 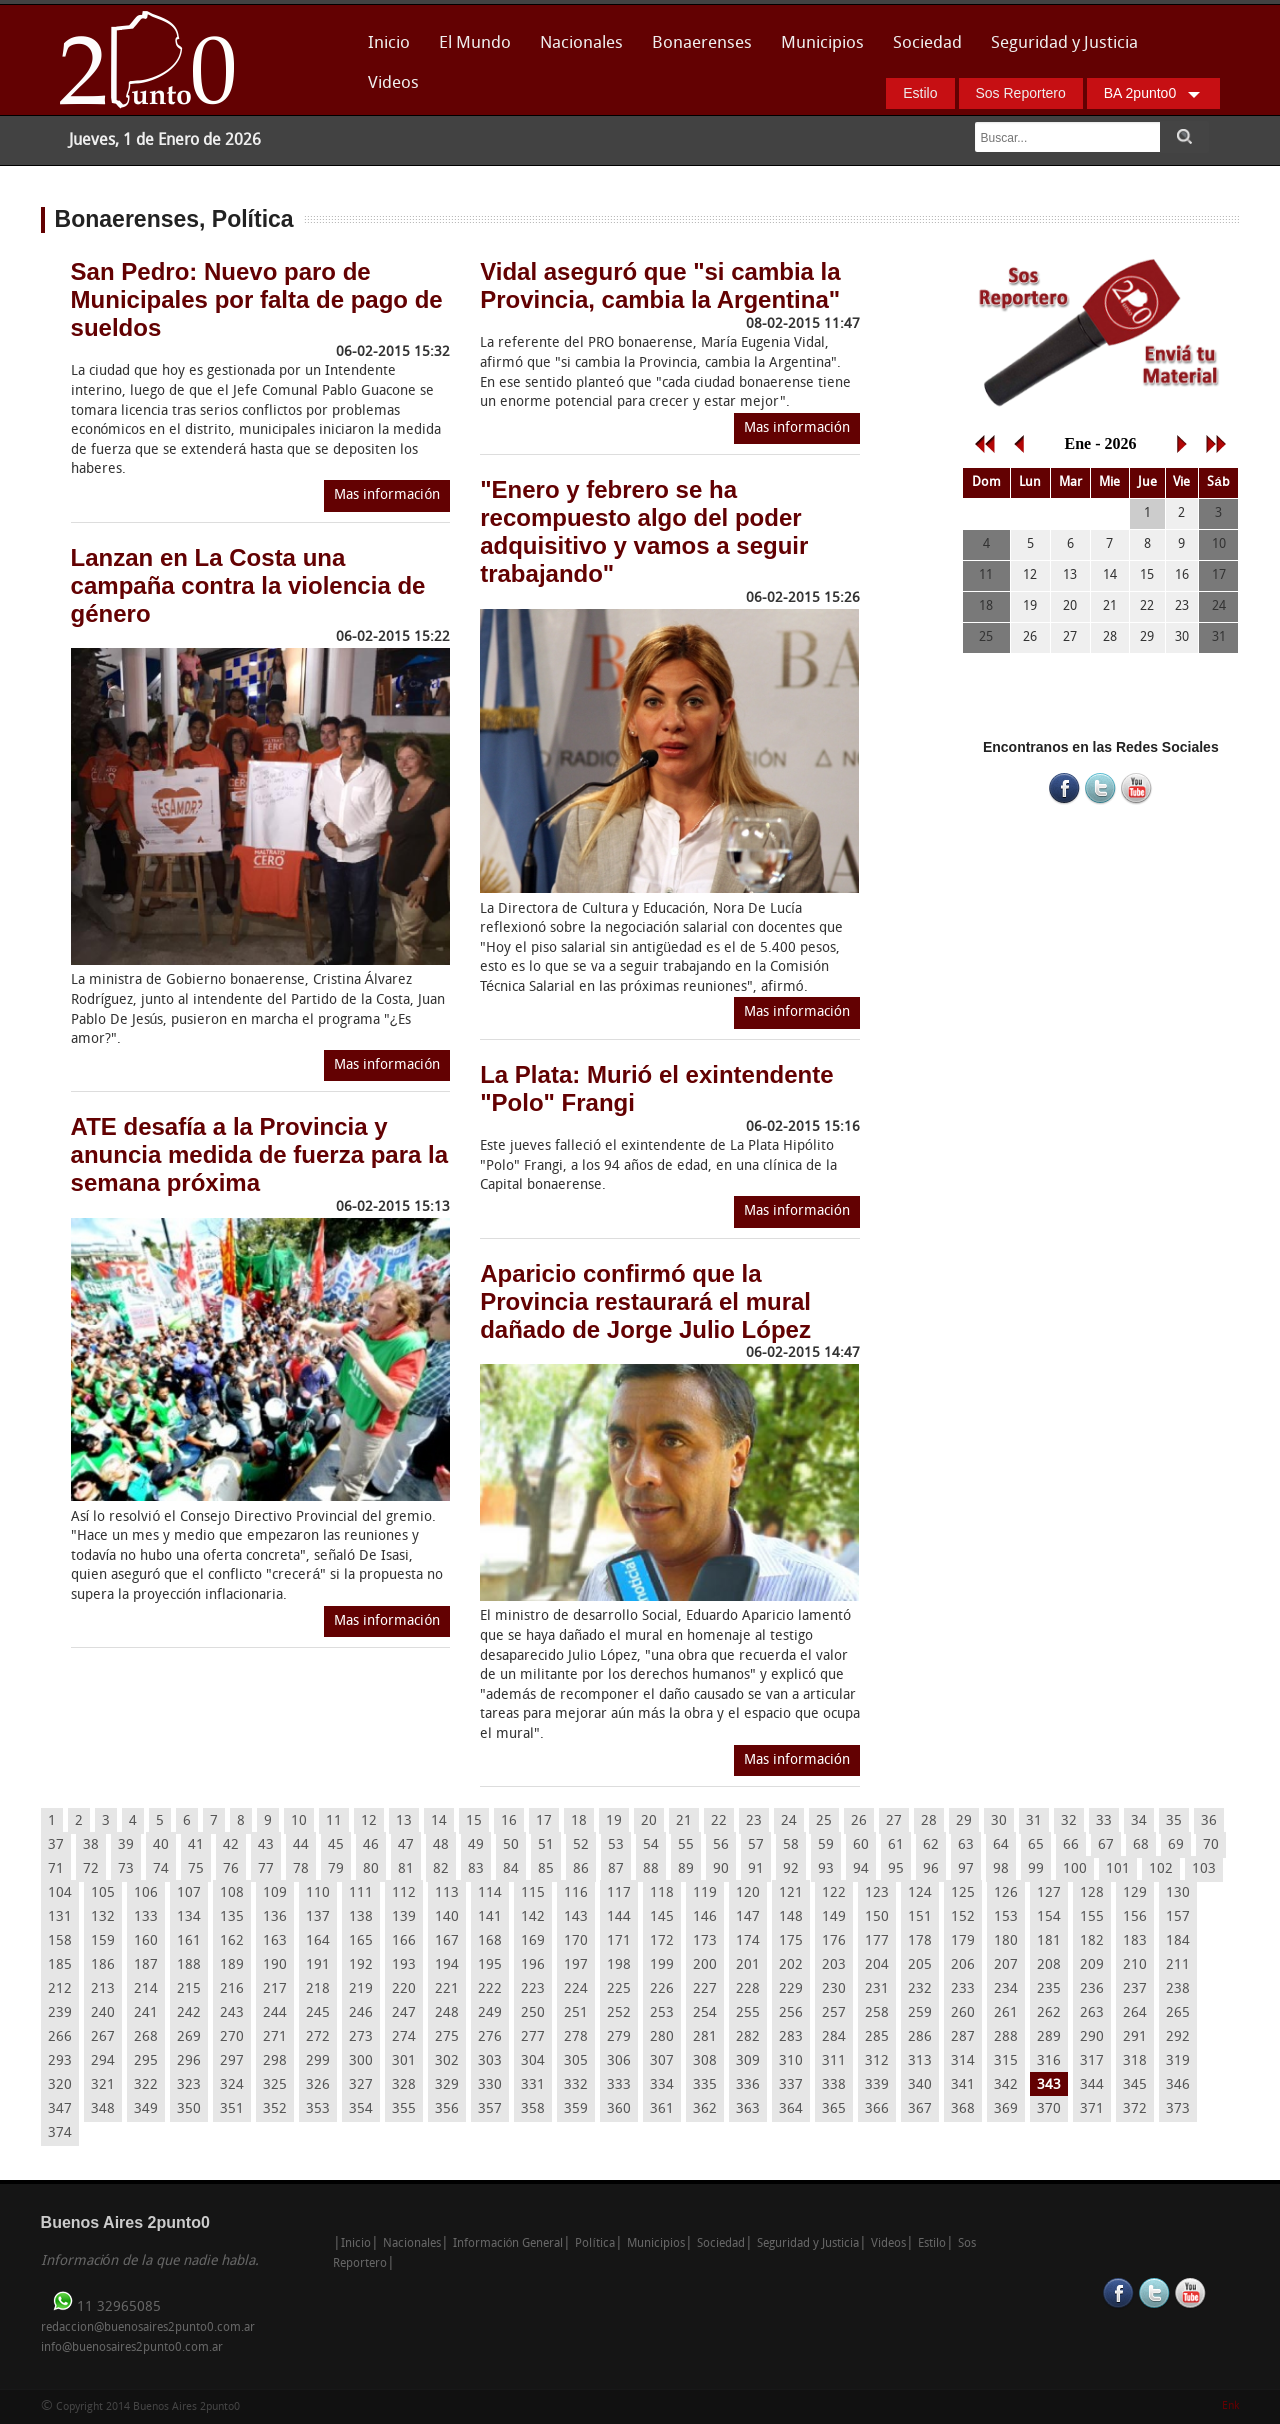 I want to click on 220, so click(x=404, y=1989).